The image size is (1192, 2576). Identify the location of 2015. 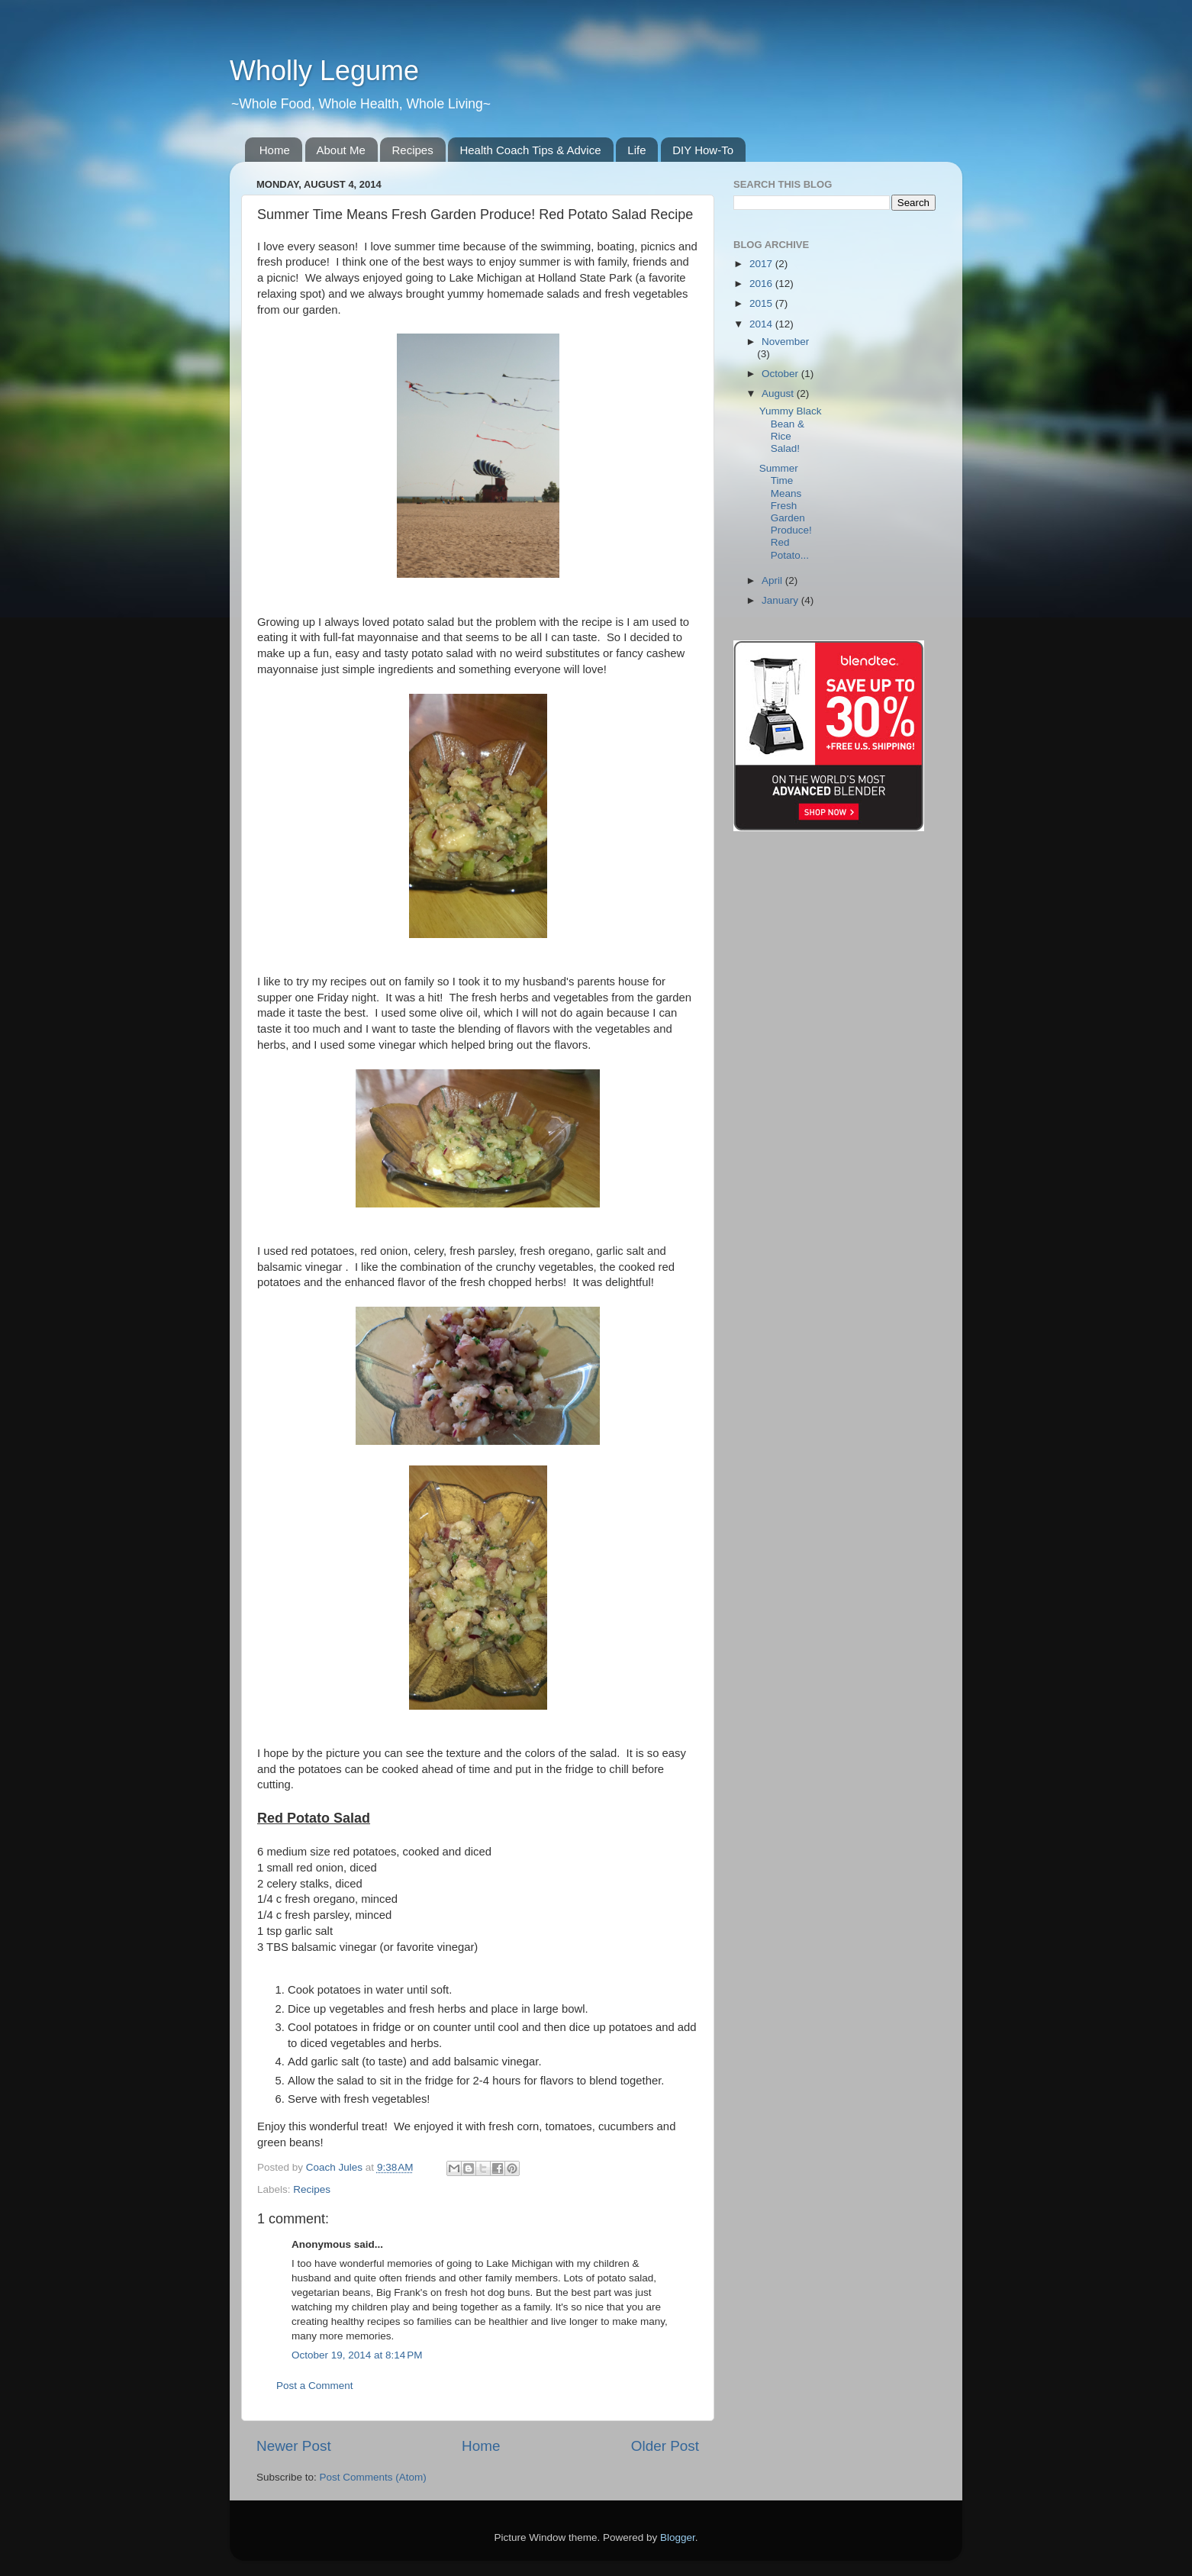
(762, 303).